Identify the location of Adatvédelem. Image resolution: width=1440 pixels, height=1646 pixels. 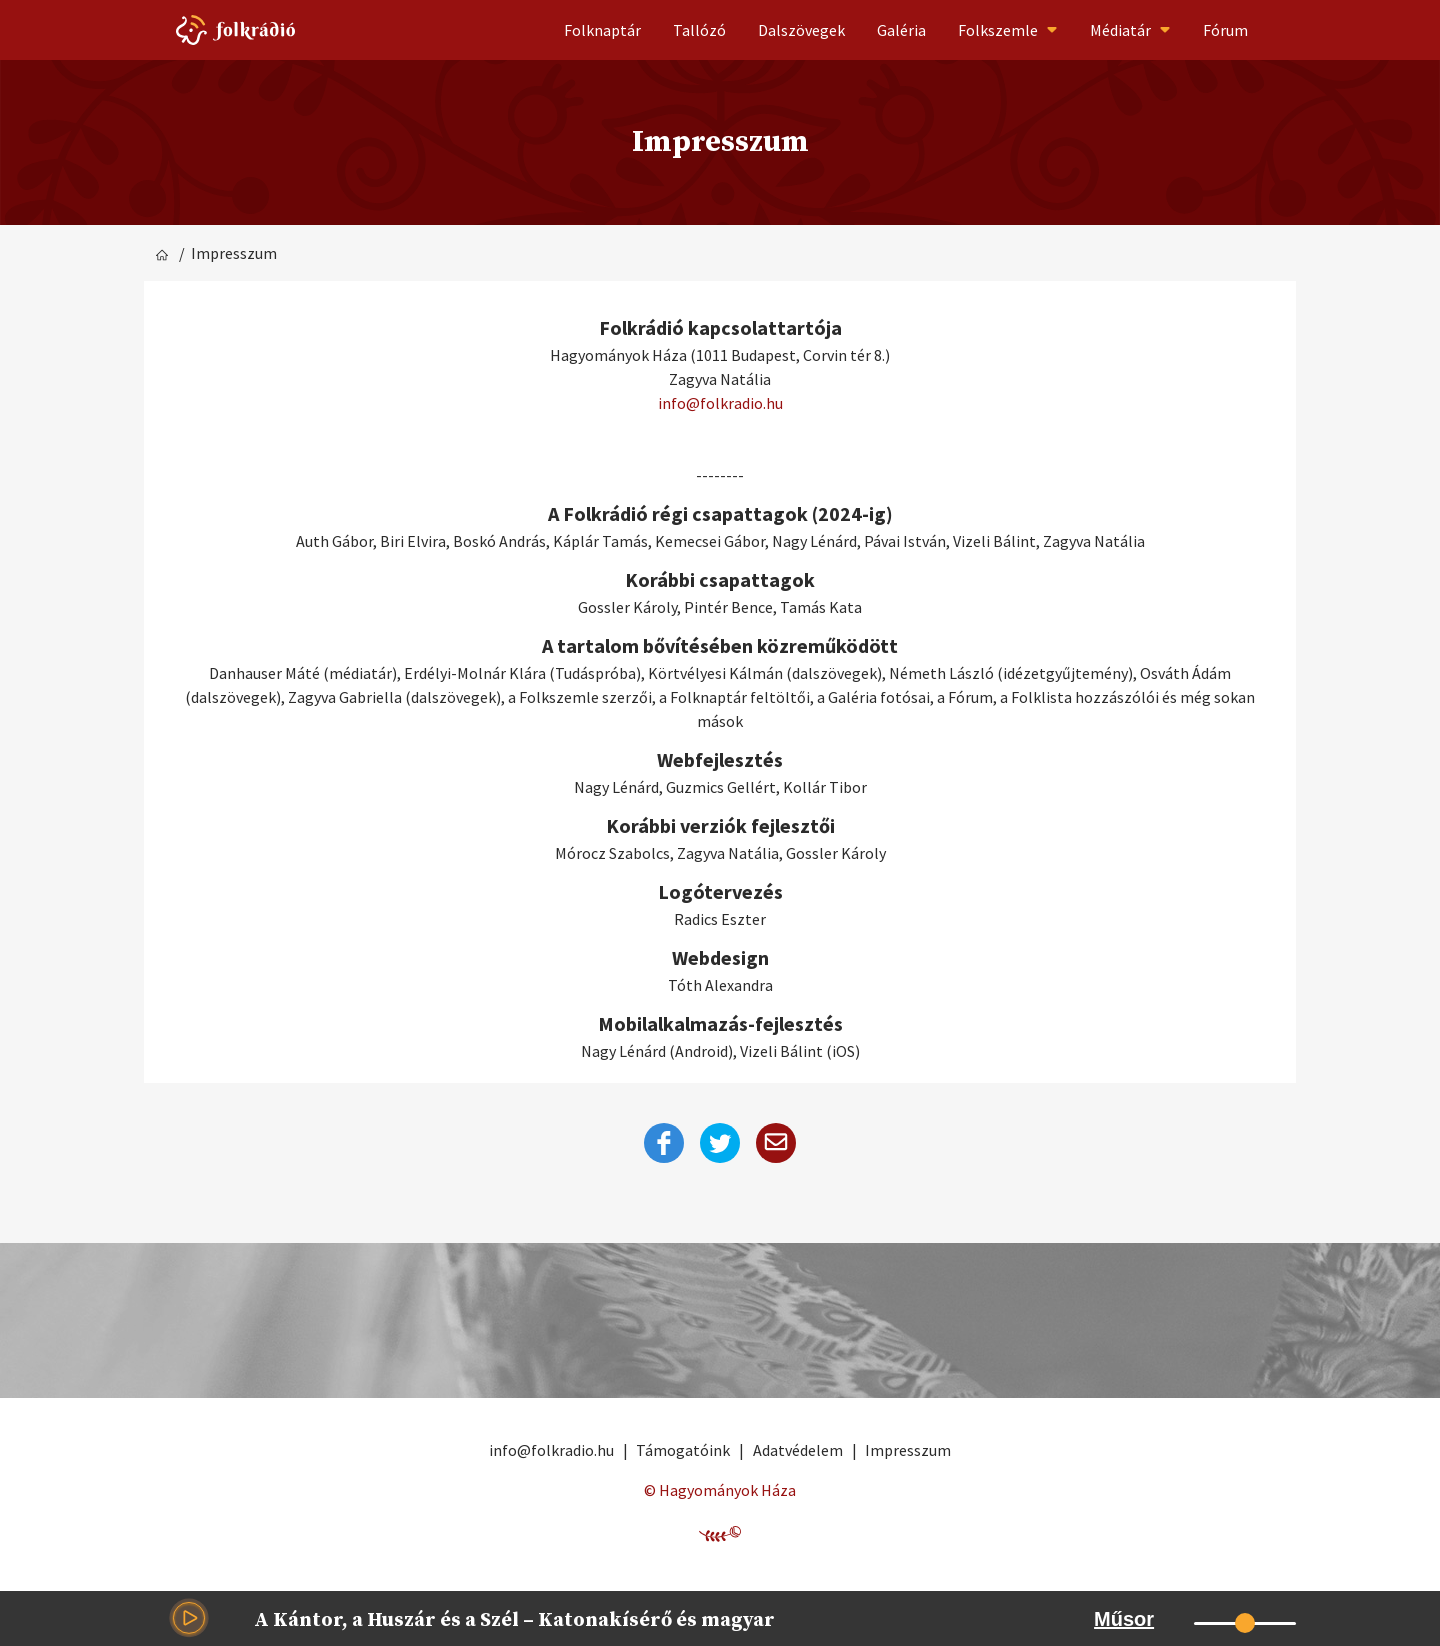
(798, 1450).